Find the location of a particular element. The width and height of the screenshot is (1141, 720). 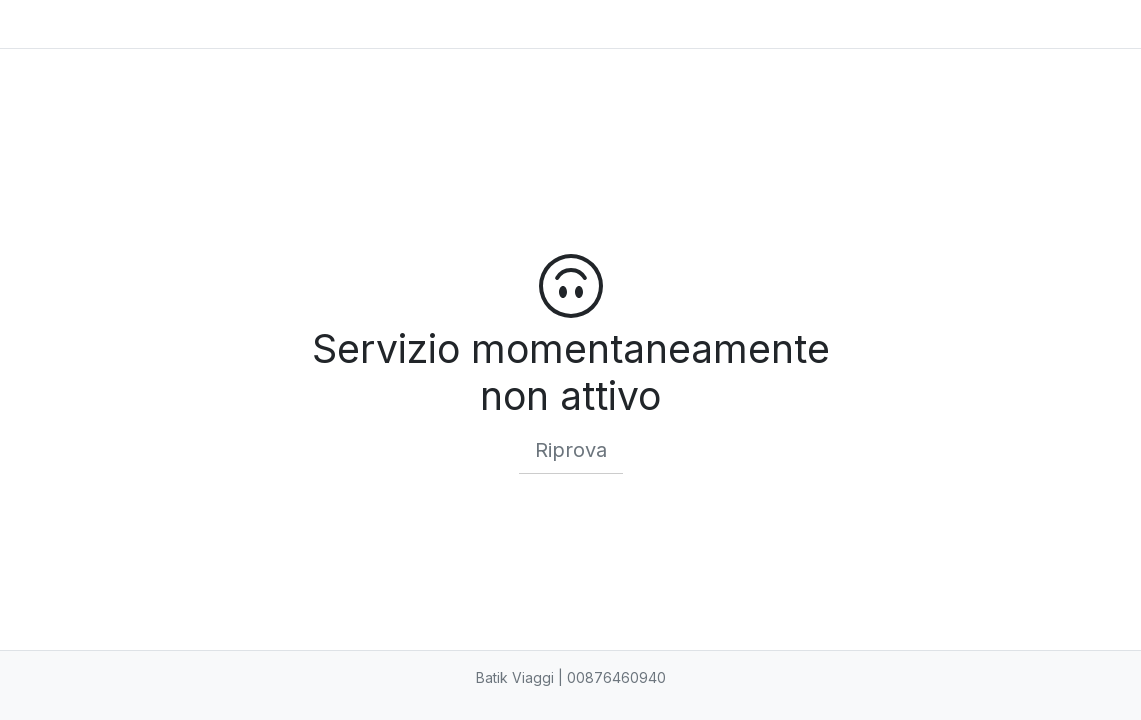

Riprova is located at coordinates (571, 450).